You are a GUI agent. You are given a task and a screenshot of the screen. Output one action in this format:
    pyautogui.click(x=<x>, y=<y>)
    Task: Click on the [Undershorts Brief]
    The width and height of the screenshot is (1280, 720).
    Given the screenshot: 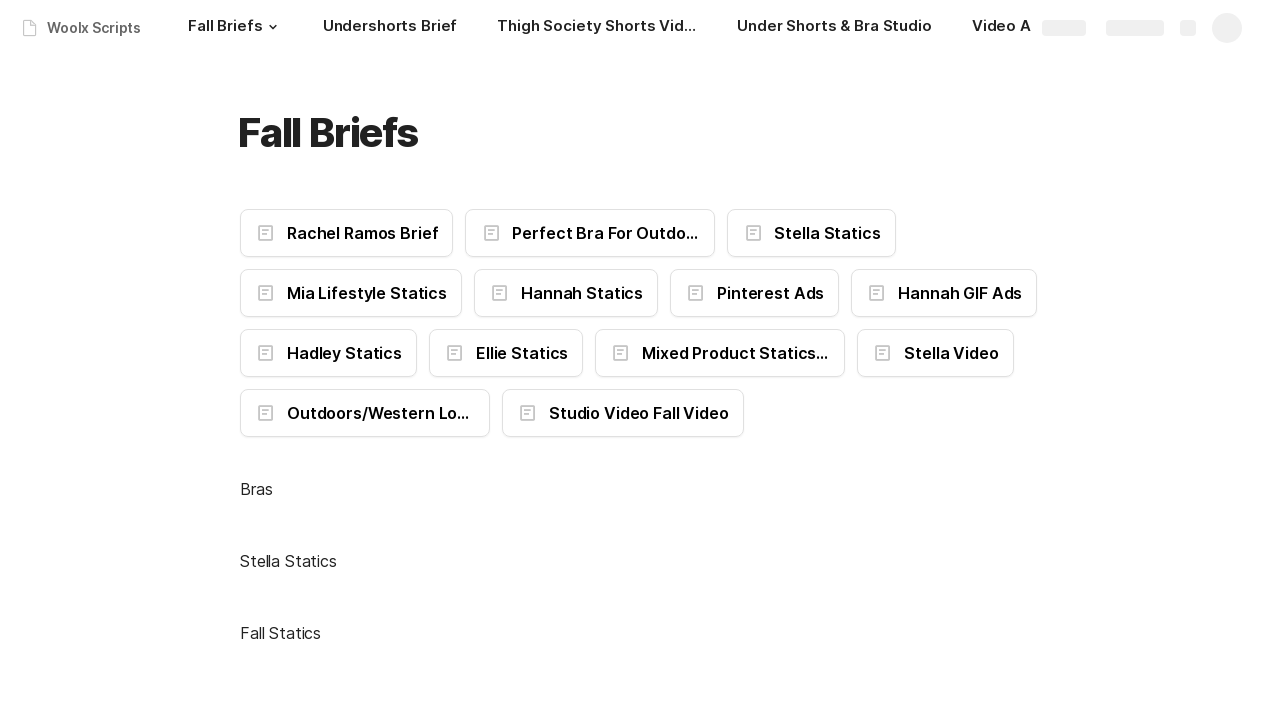 What is the action you would take?
    pyautogui.click(x=390, y=28)
    